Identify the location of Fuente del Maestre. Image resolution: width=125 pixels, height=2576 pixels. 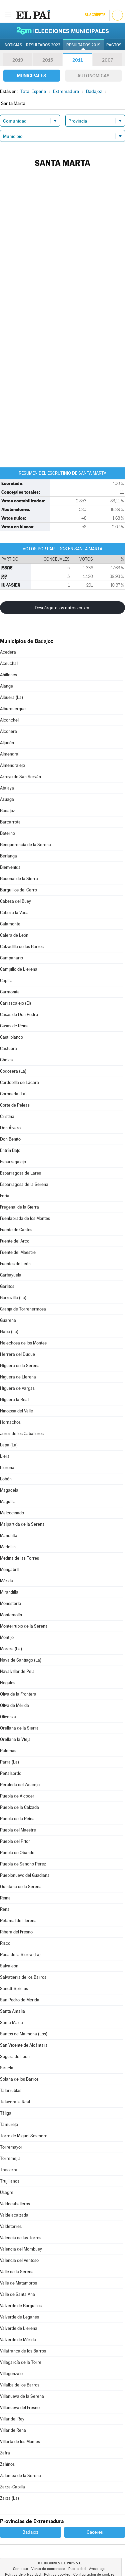
(18, 1252).